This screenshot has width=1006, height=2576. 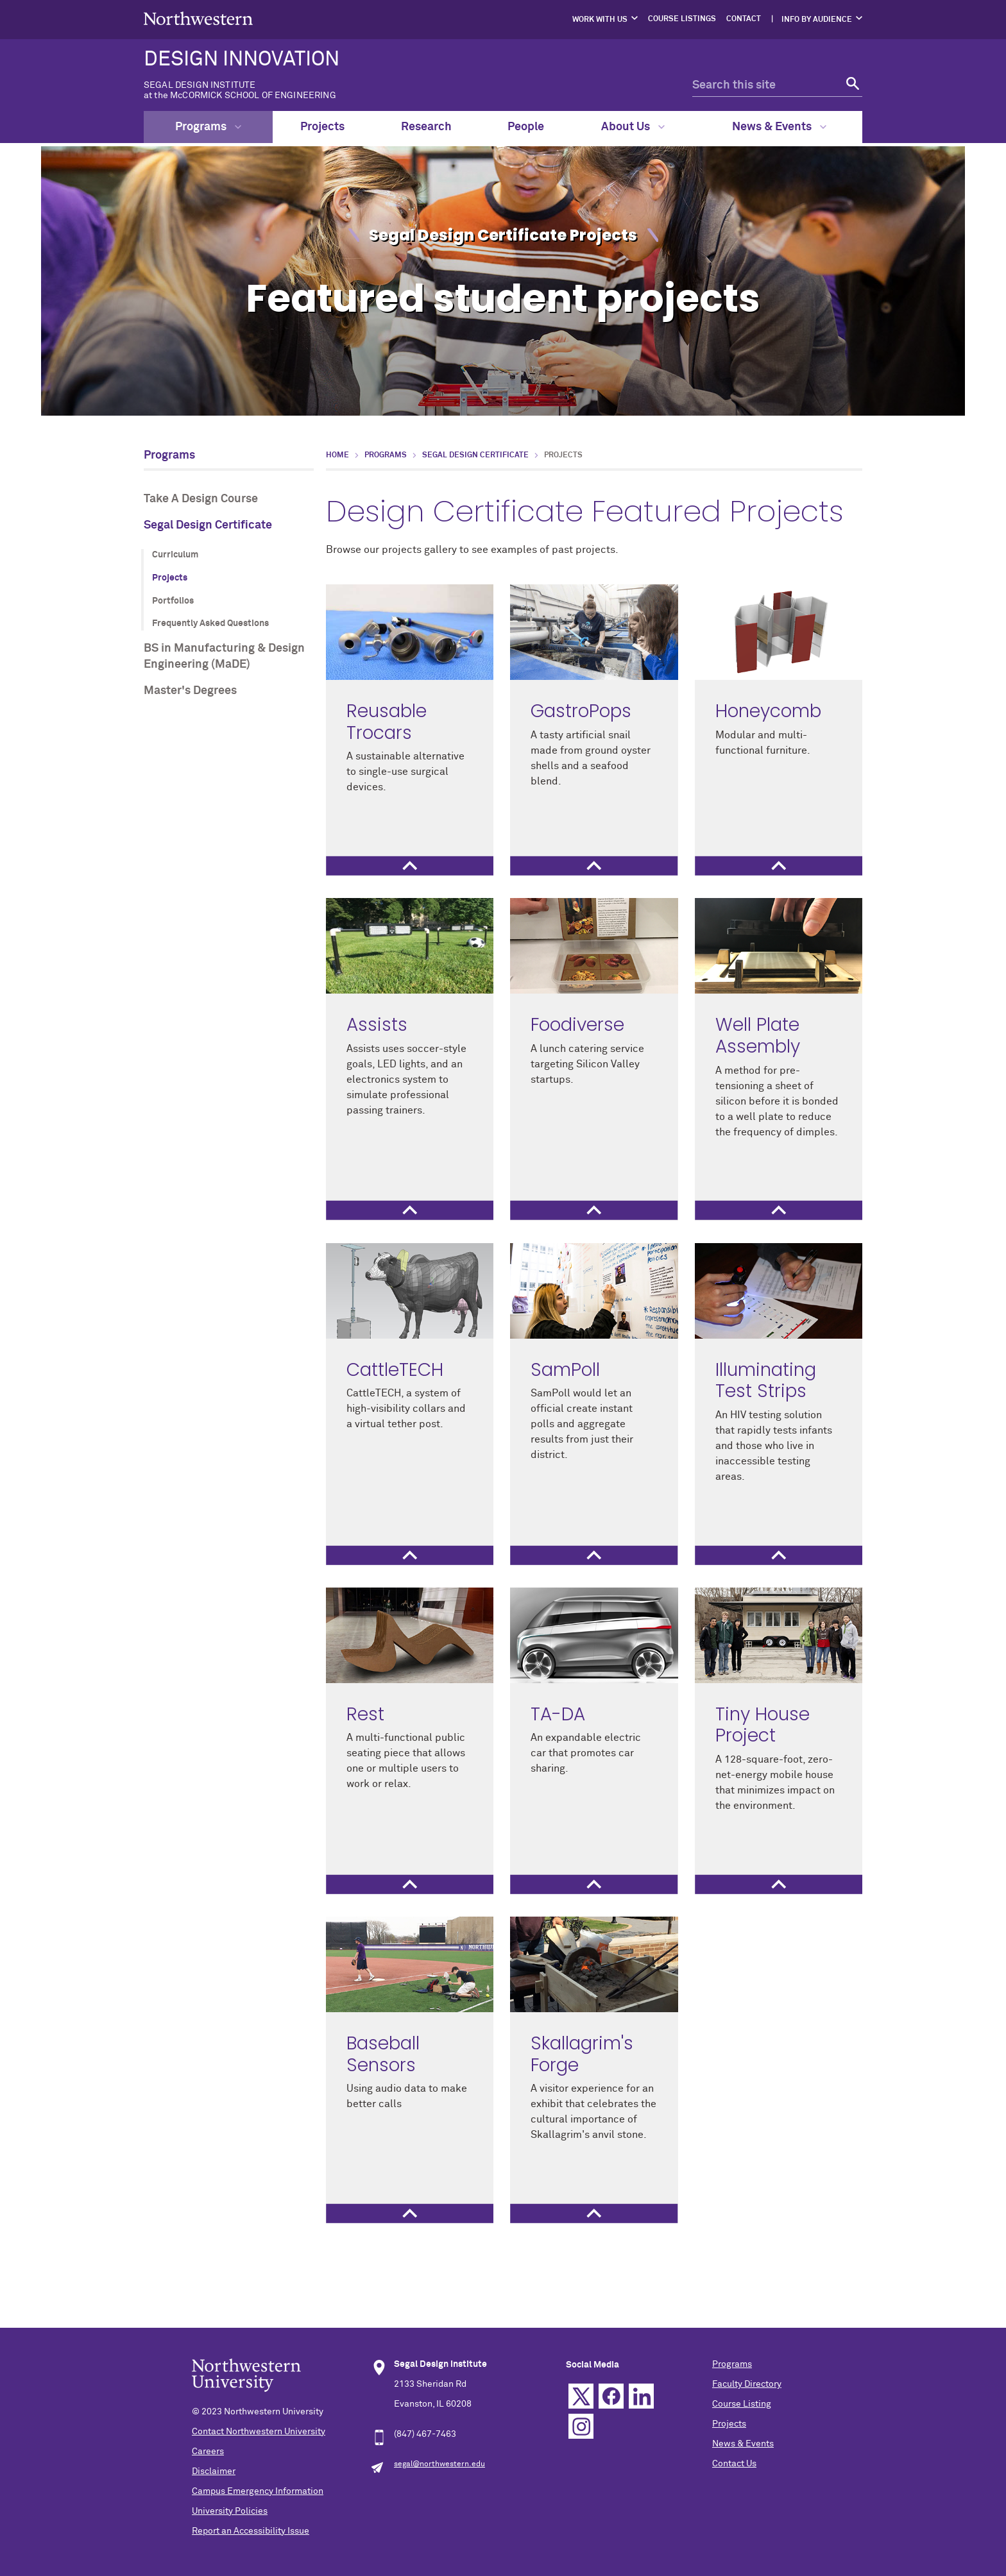 What do you see at coordinates (734, 2463) in the screenshot?
I see `Contact Us` at bounding box center [734, 2463].